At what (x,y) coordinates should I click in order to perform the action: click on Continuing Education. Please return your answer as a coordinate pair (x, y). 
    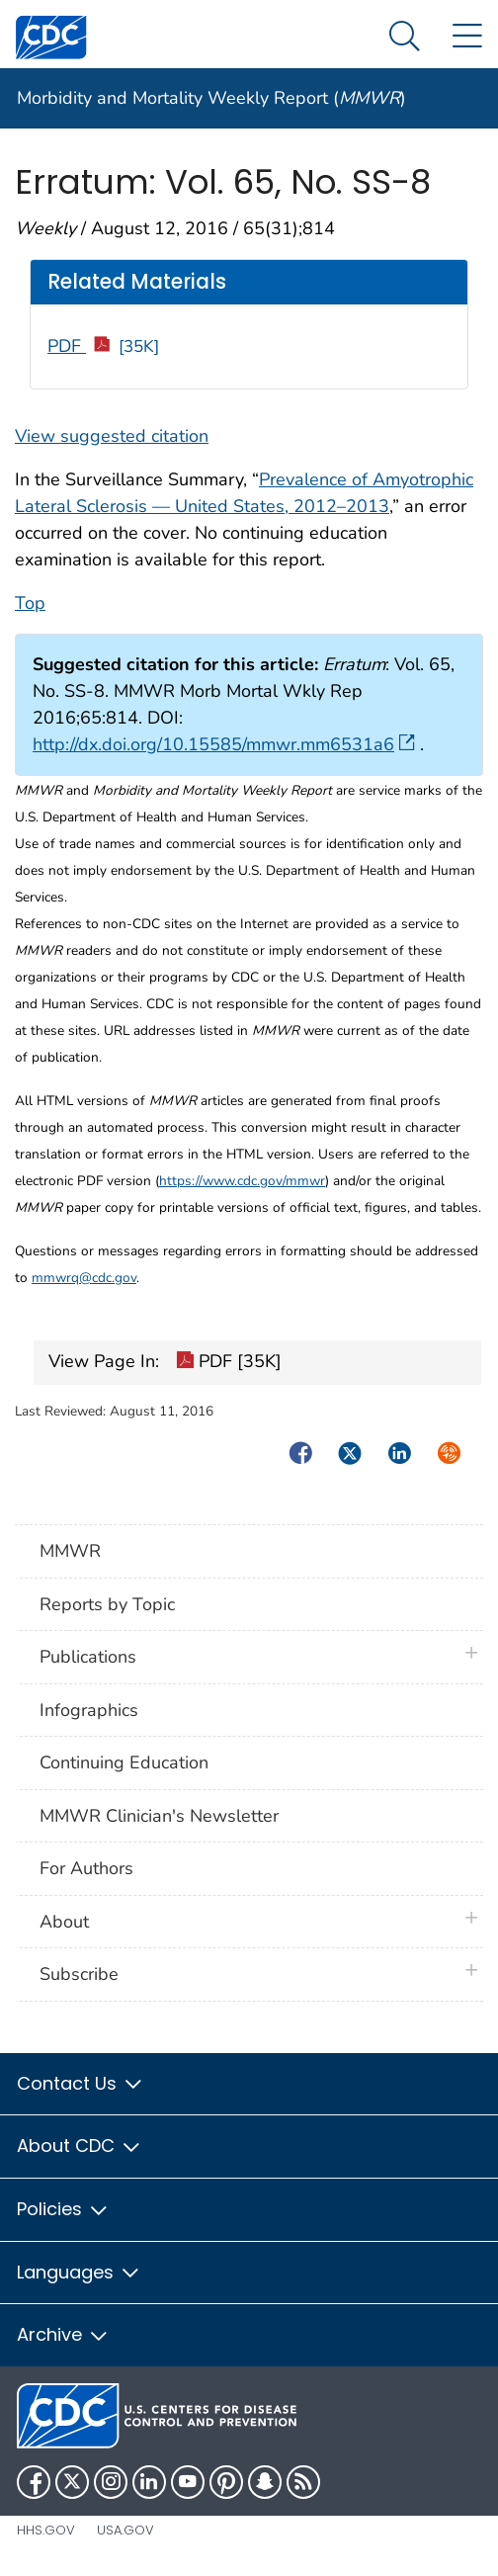
    Looking at the image, I should click on (124, 1762).